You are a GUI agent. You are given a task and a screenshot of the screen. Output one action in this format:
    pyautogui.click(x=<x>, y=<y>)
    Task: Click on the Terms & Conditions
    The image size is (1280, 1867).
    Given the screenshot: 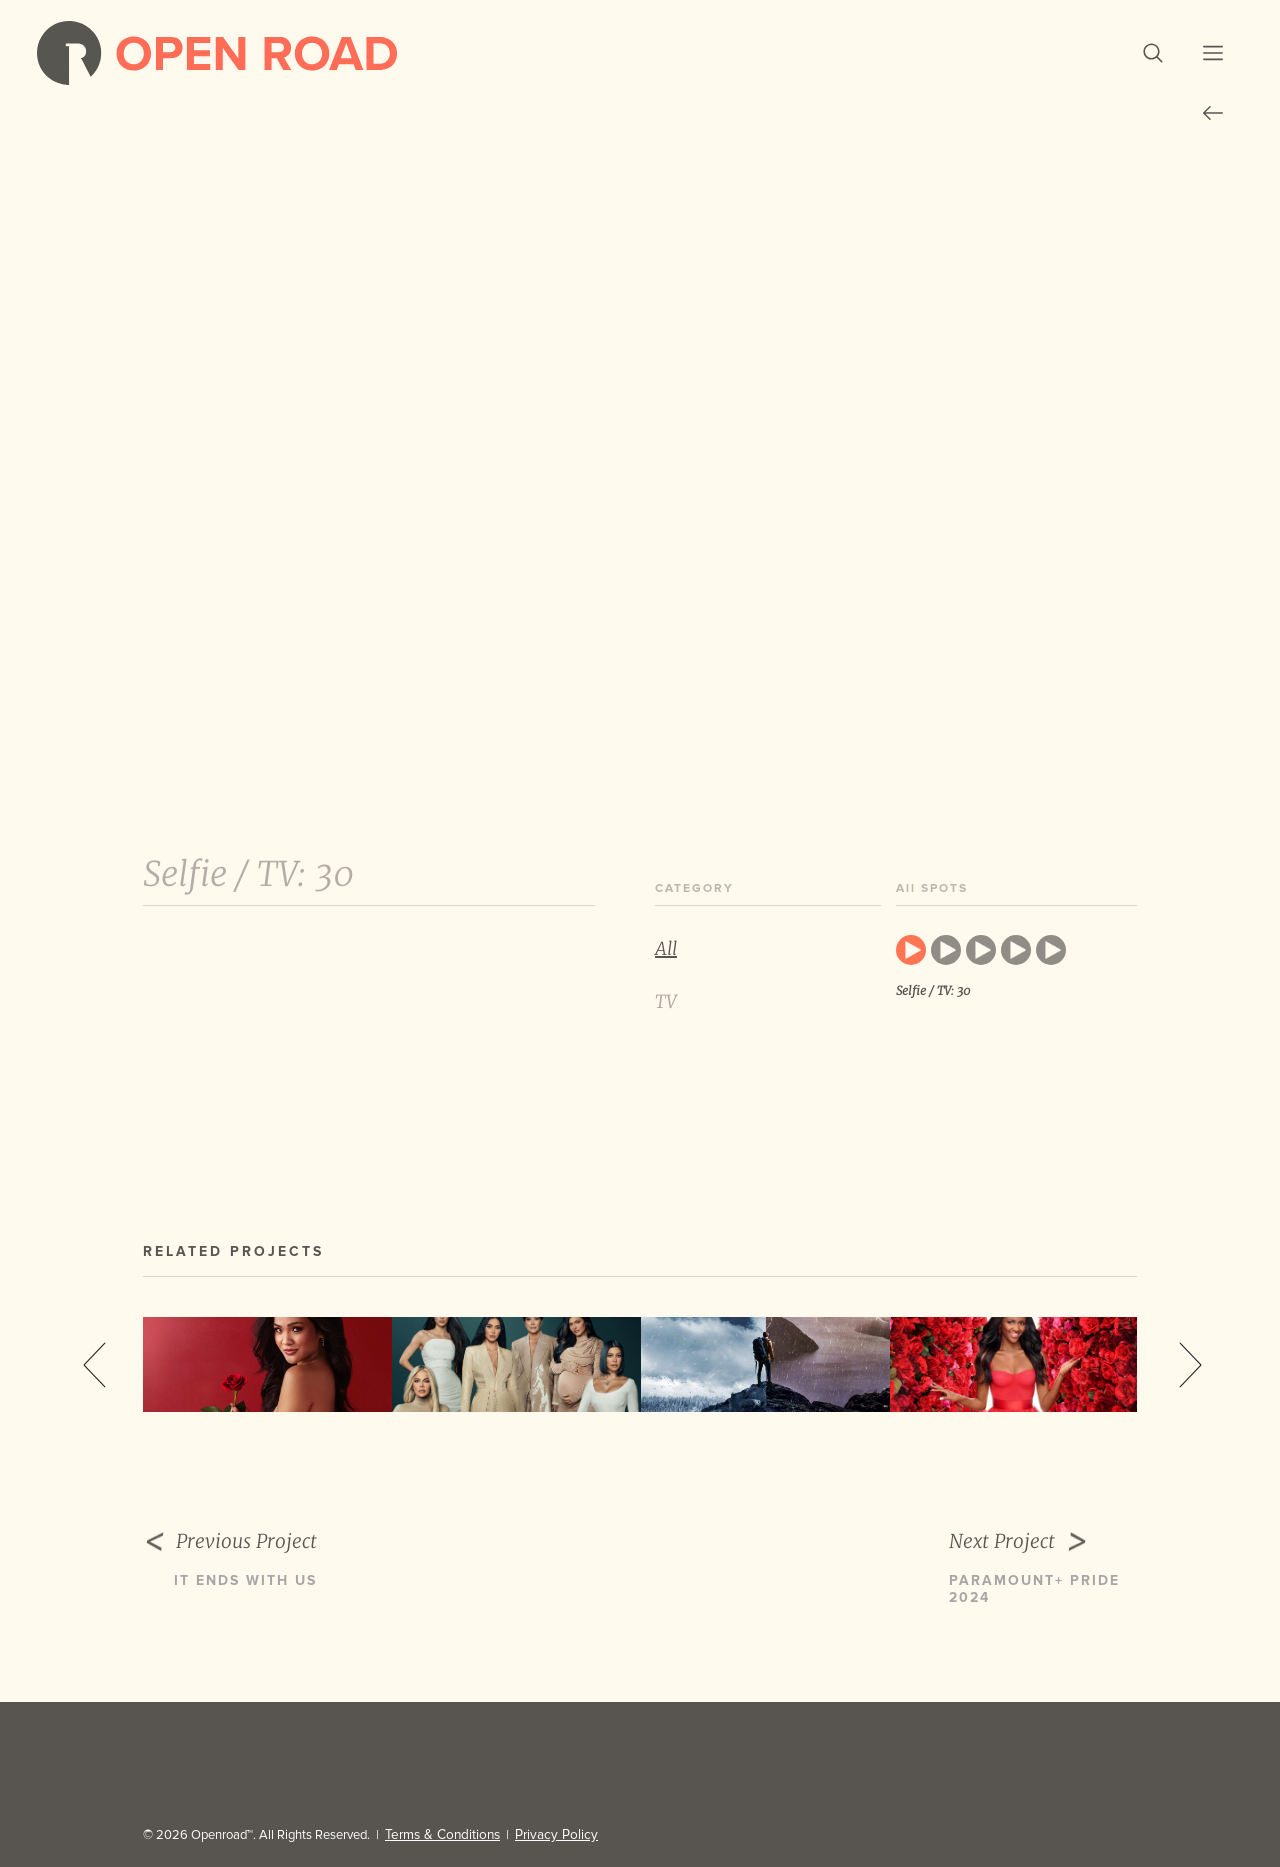 What is the action you would take?
    pyautogui.click(x=439, y=1835)
    